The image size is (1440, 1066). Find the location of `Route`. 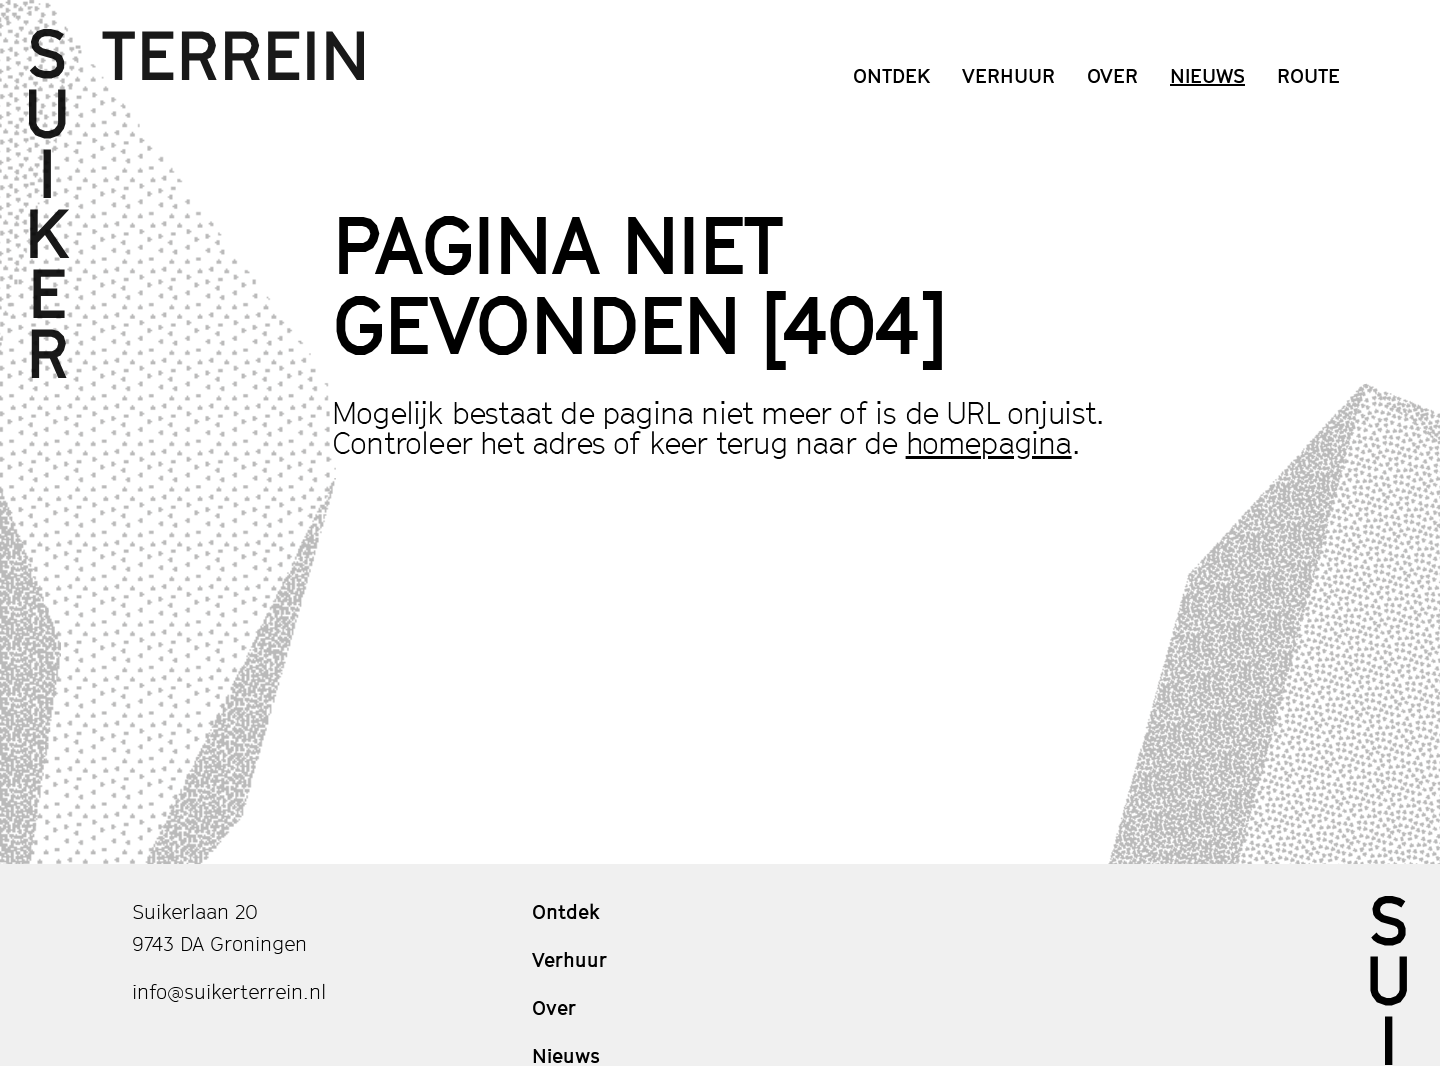

Route is located at coordinates (1308, 76).